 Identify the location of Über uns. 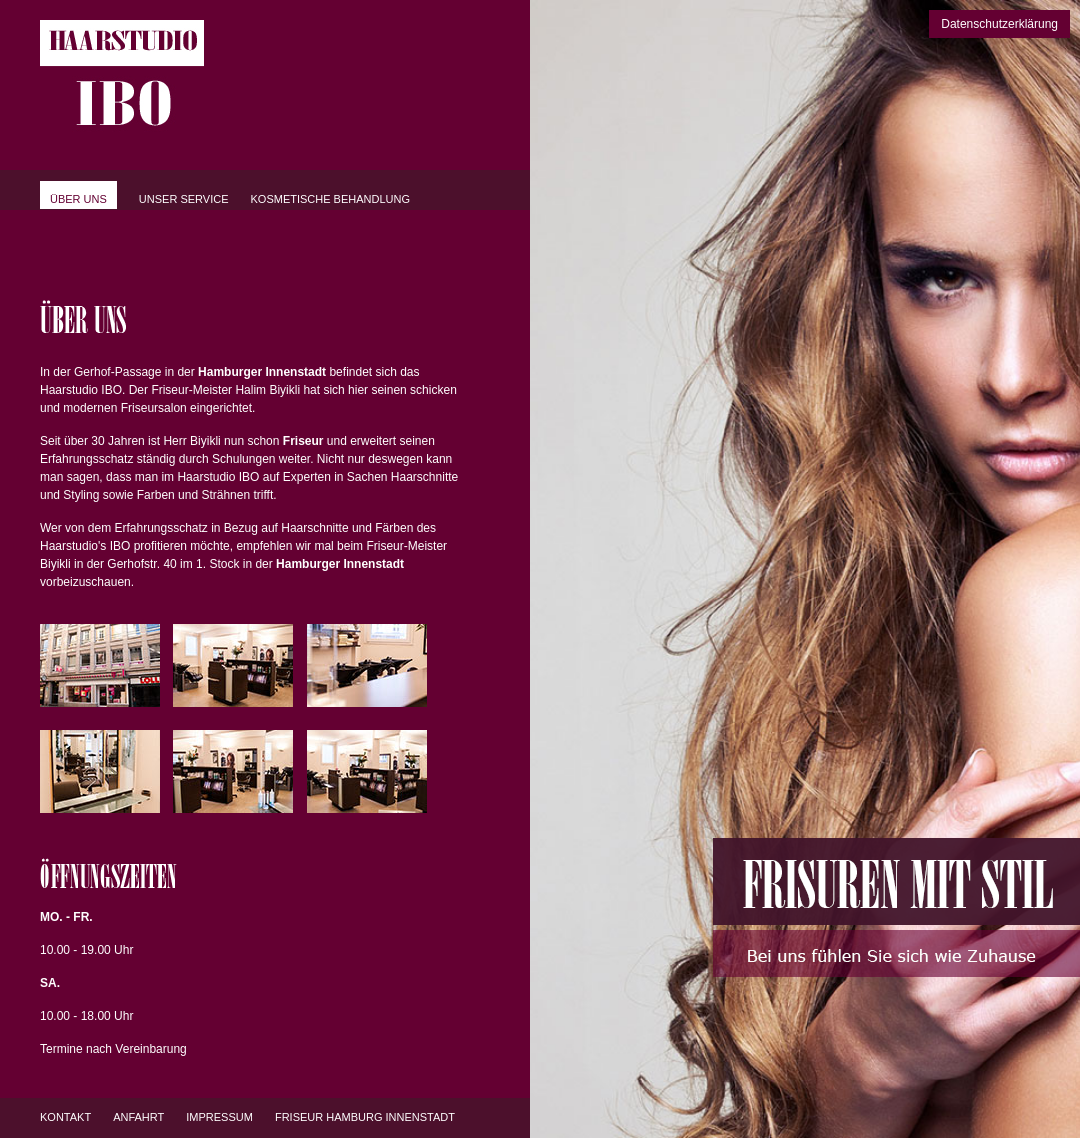
(78, 199).